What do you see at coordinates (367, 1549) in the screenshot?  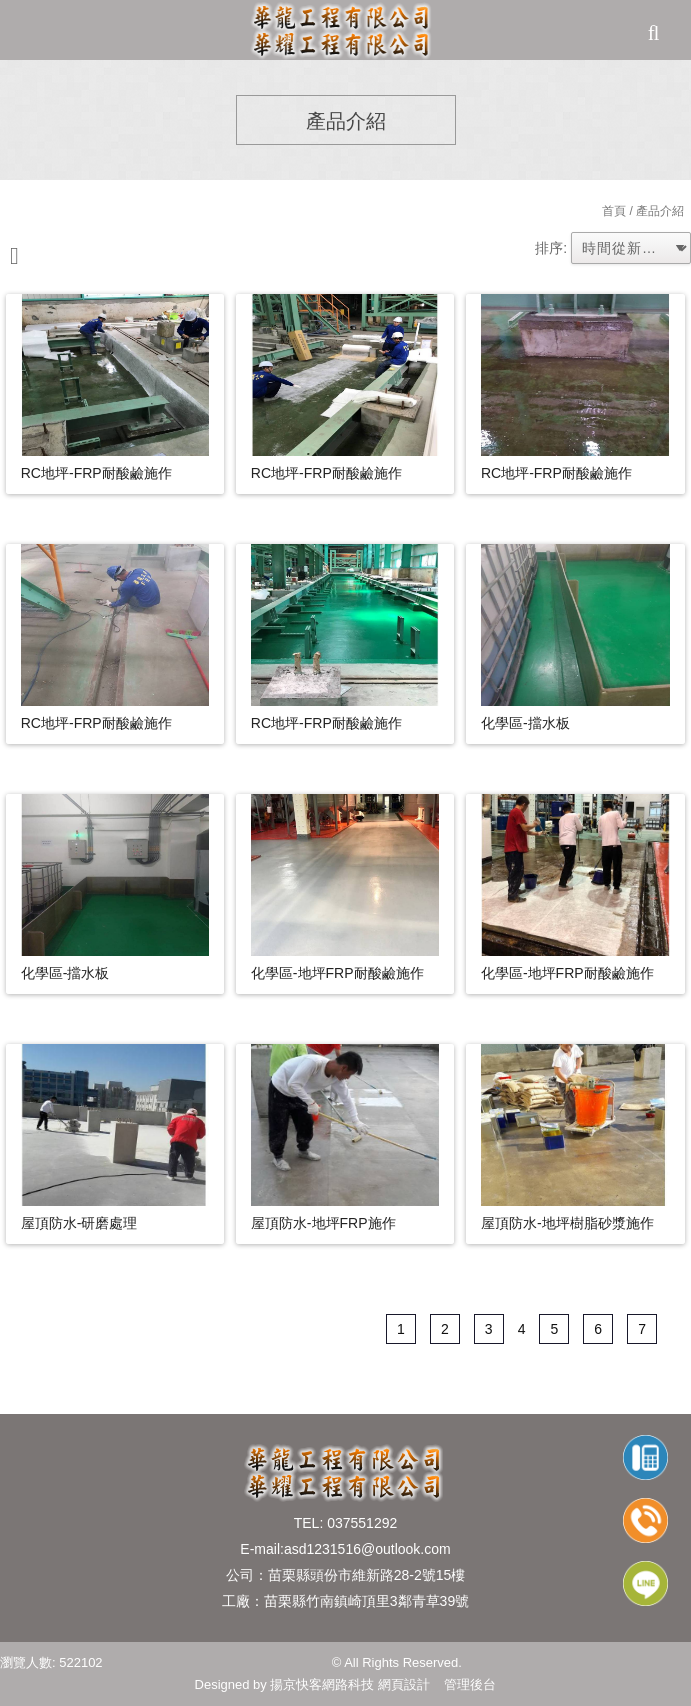 I see `asd1231516@outlook.com` at bounding box center [367, 1549].